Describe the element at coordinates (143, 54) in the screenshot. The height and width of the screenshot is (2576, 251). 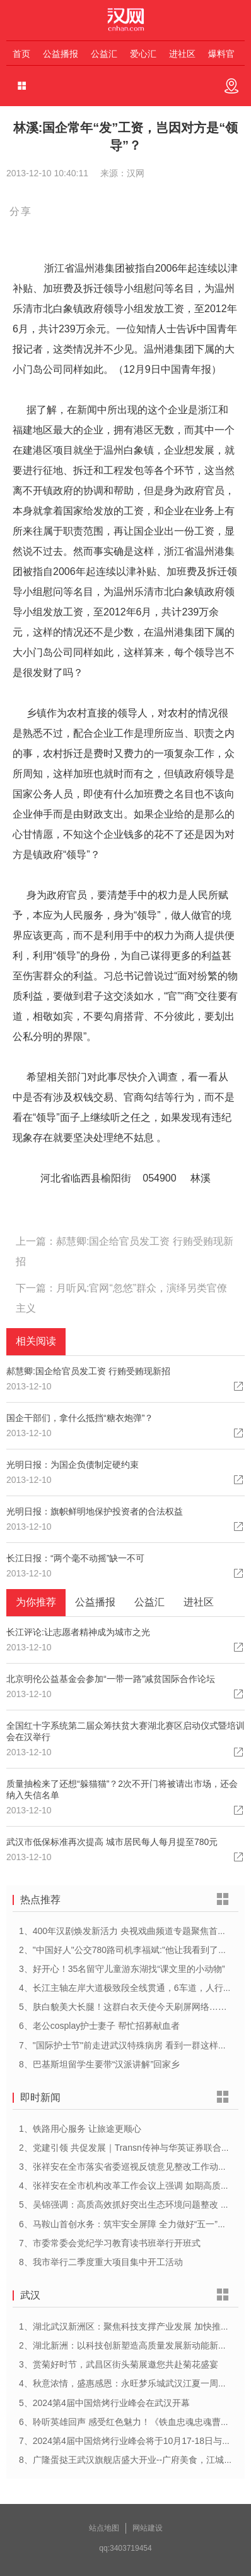
I see `爱心汇` at that location.